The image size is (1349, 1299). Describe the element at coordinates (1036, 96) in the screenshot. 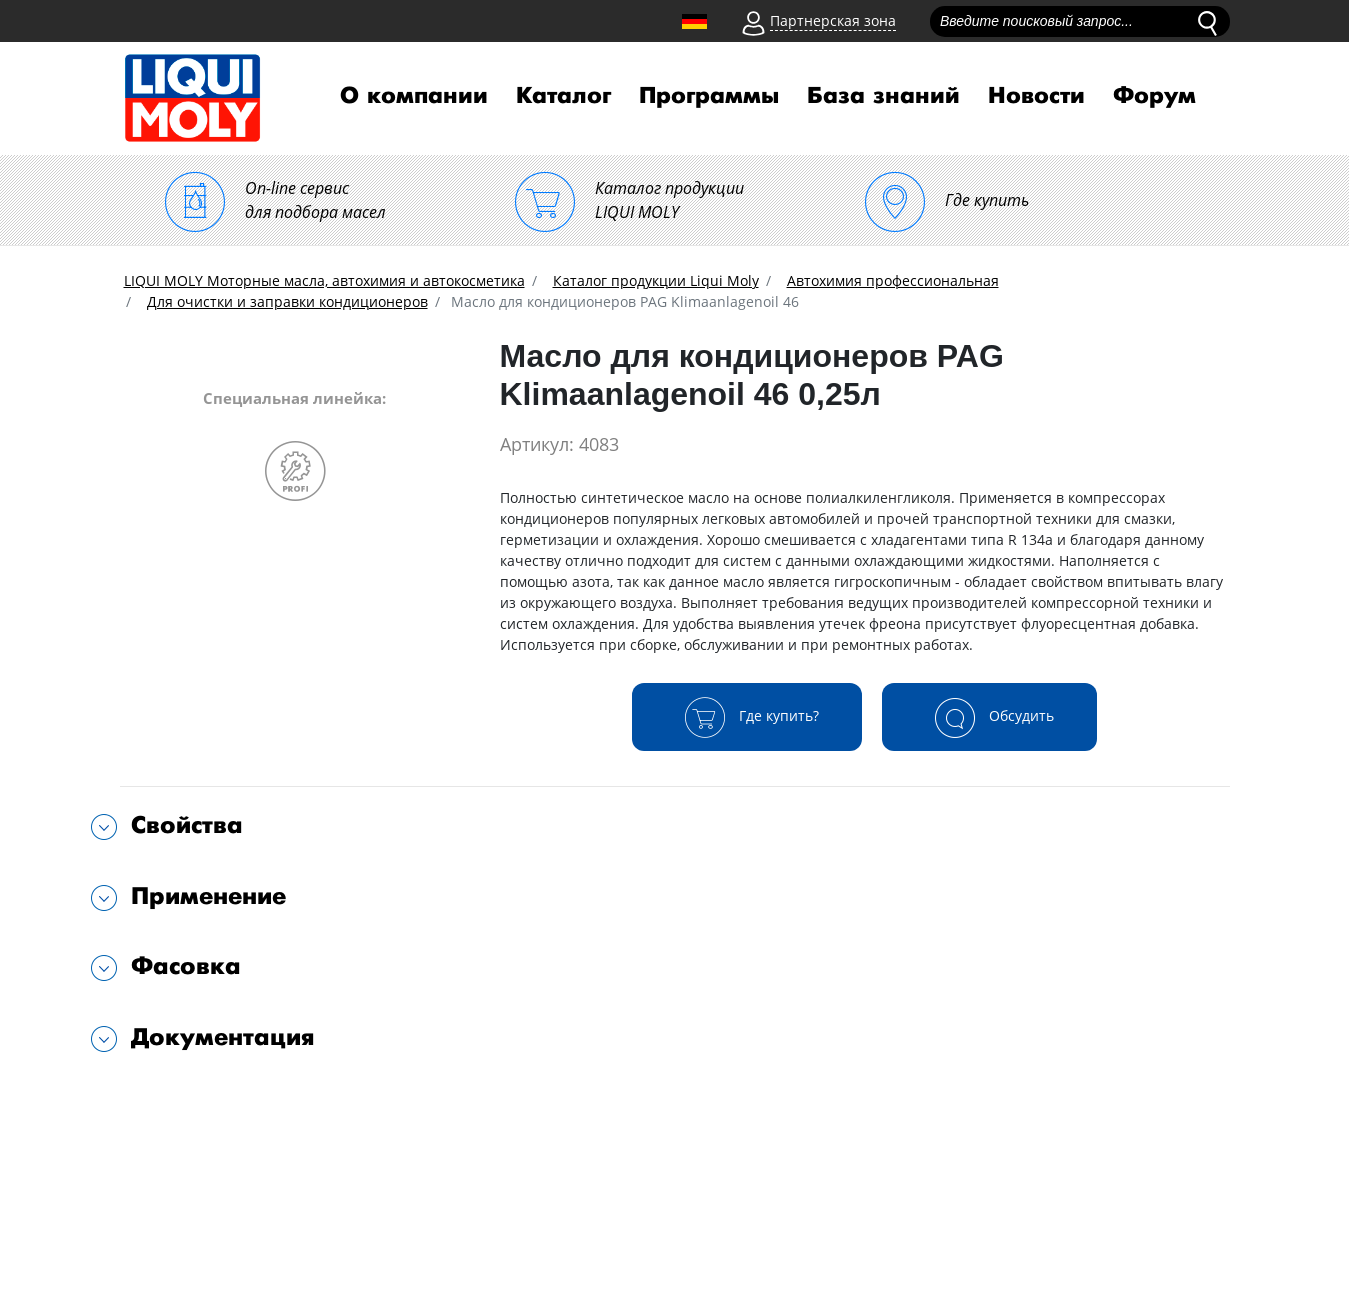

I see `Новости` at that location.